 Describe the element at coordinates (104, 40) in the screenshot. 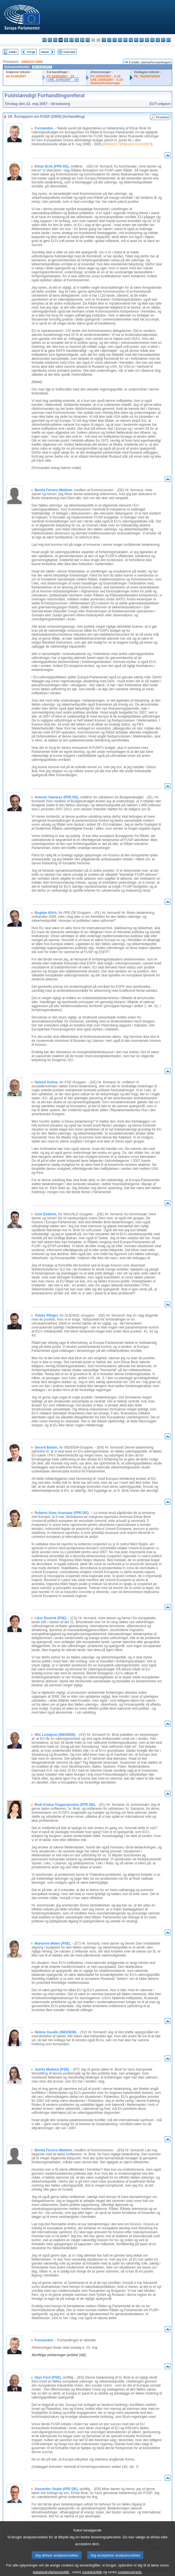

I see `it - italiano` at that location.